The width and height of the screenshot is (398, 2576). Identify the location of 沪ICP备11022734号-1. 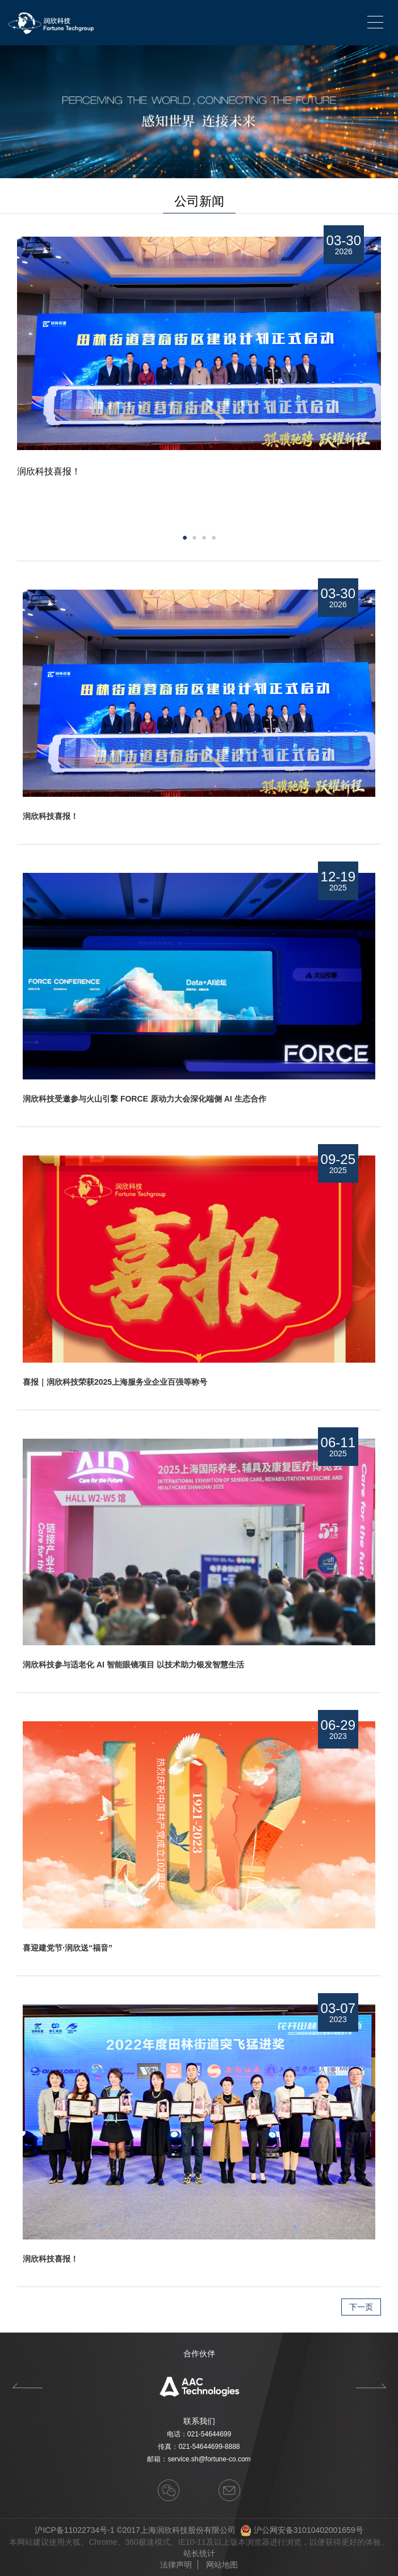
(74, 2530).